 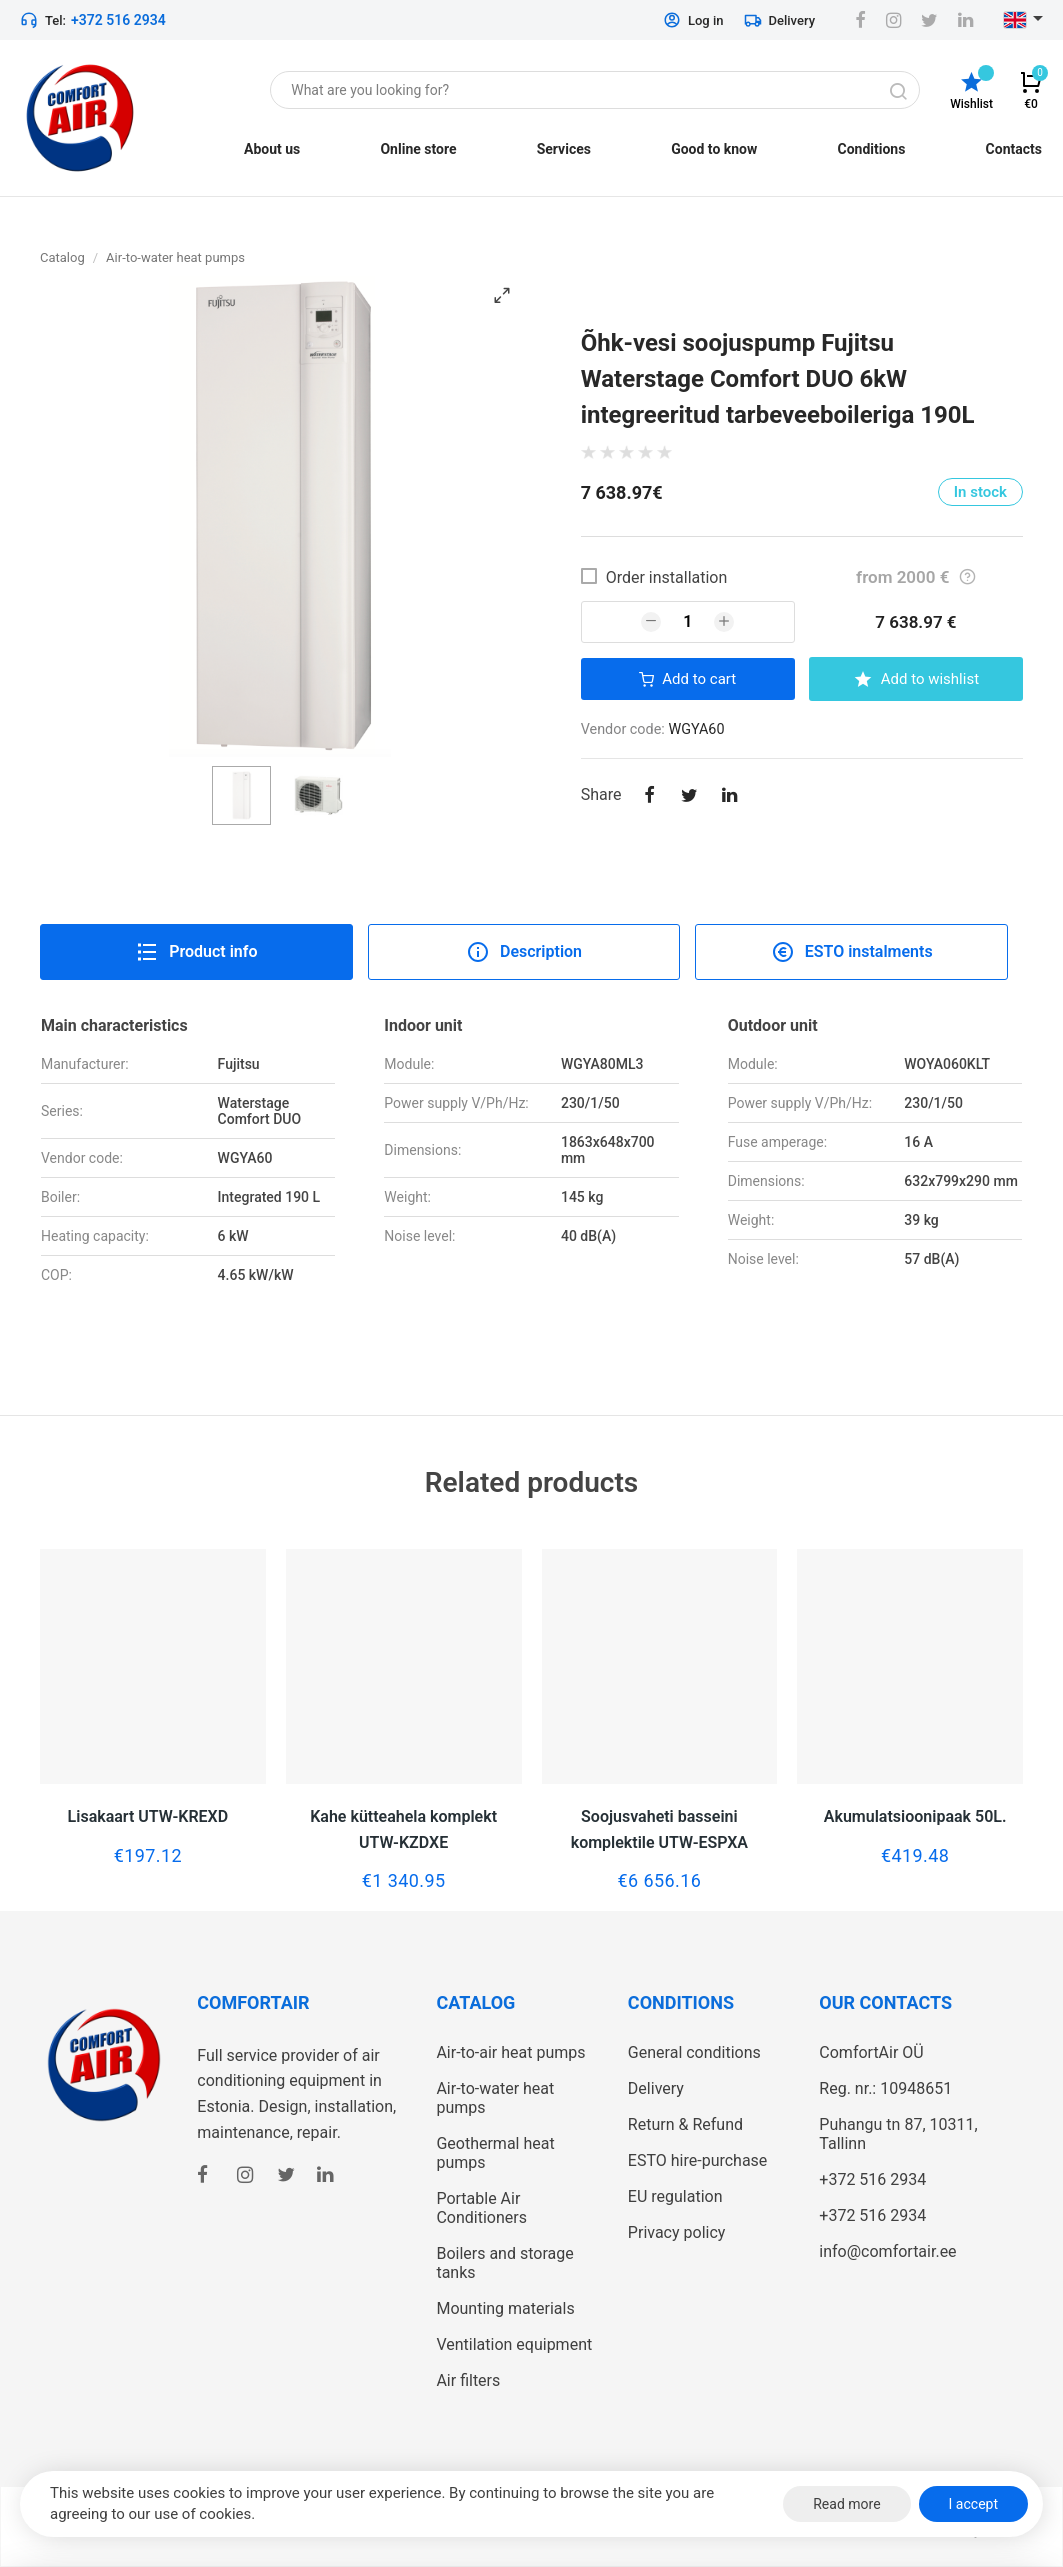 I want to click on Privacy policy, so click(x=677, y=2232).